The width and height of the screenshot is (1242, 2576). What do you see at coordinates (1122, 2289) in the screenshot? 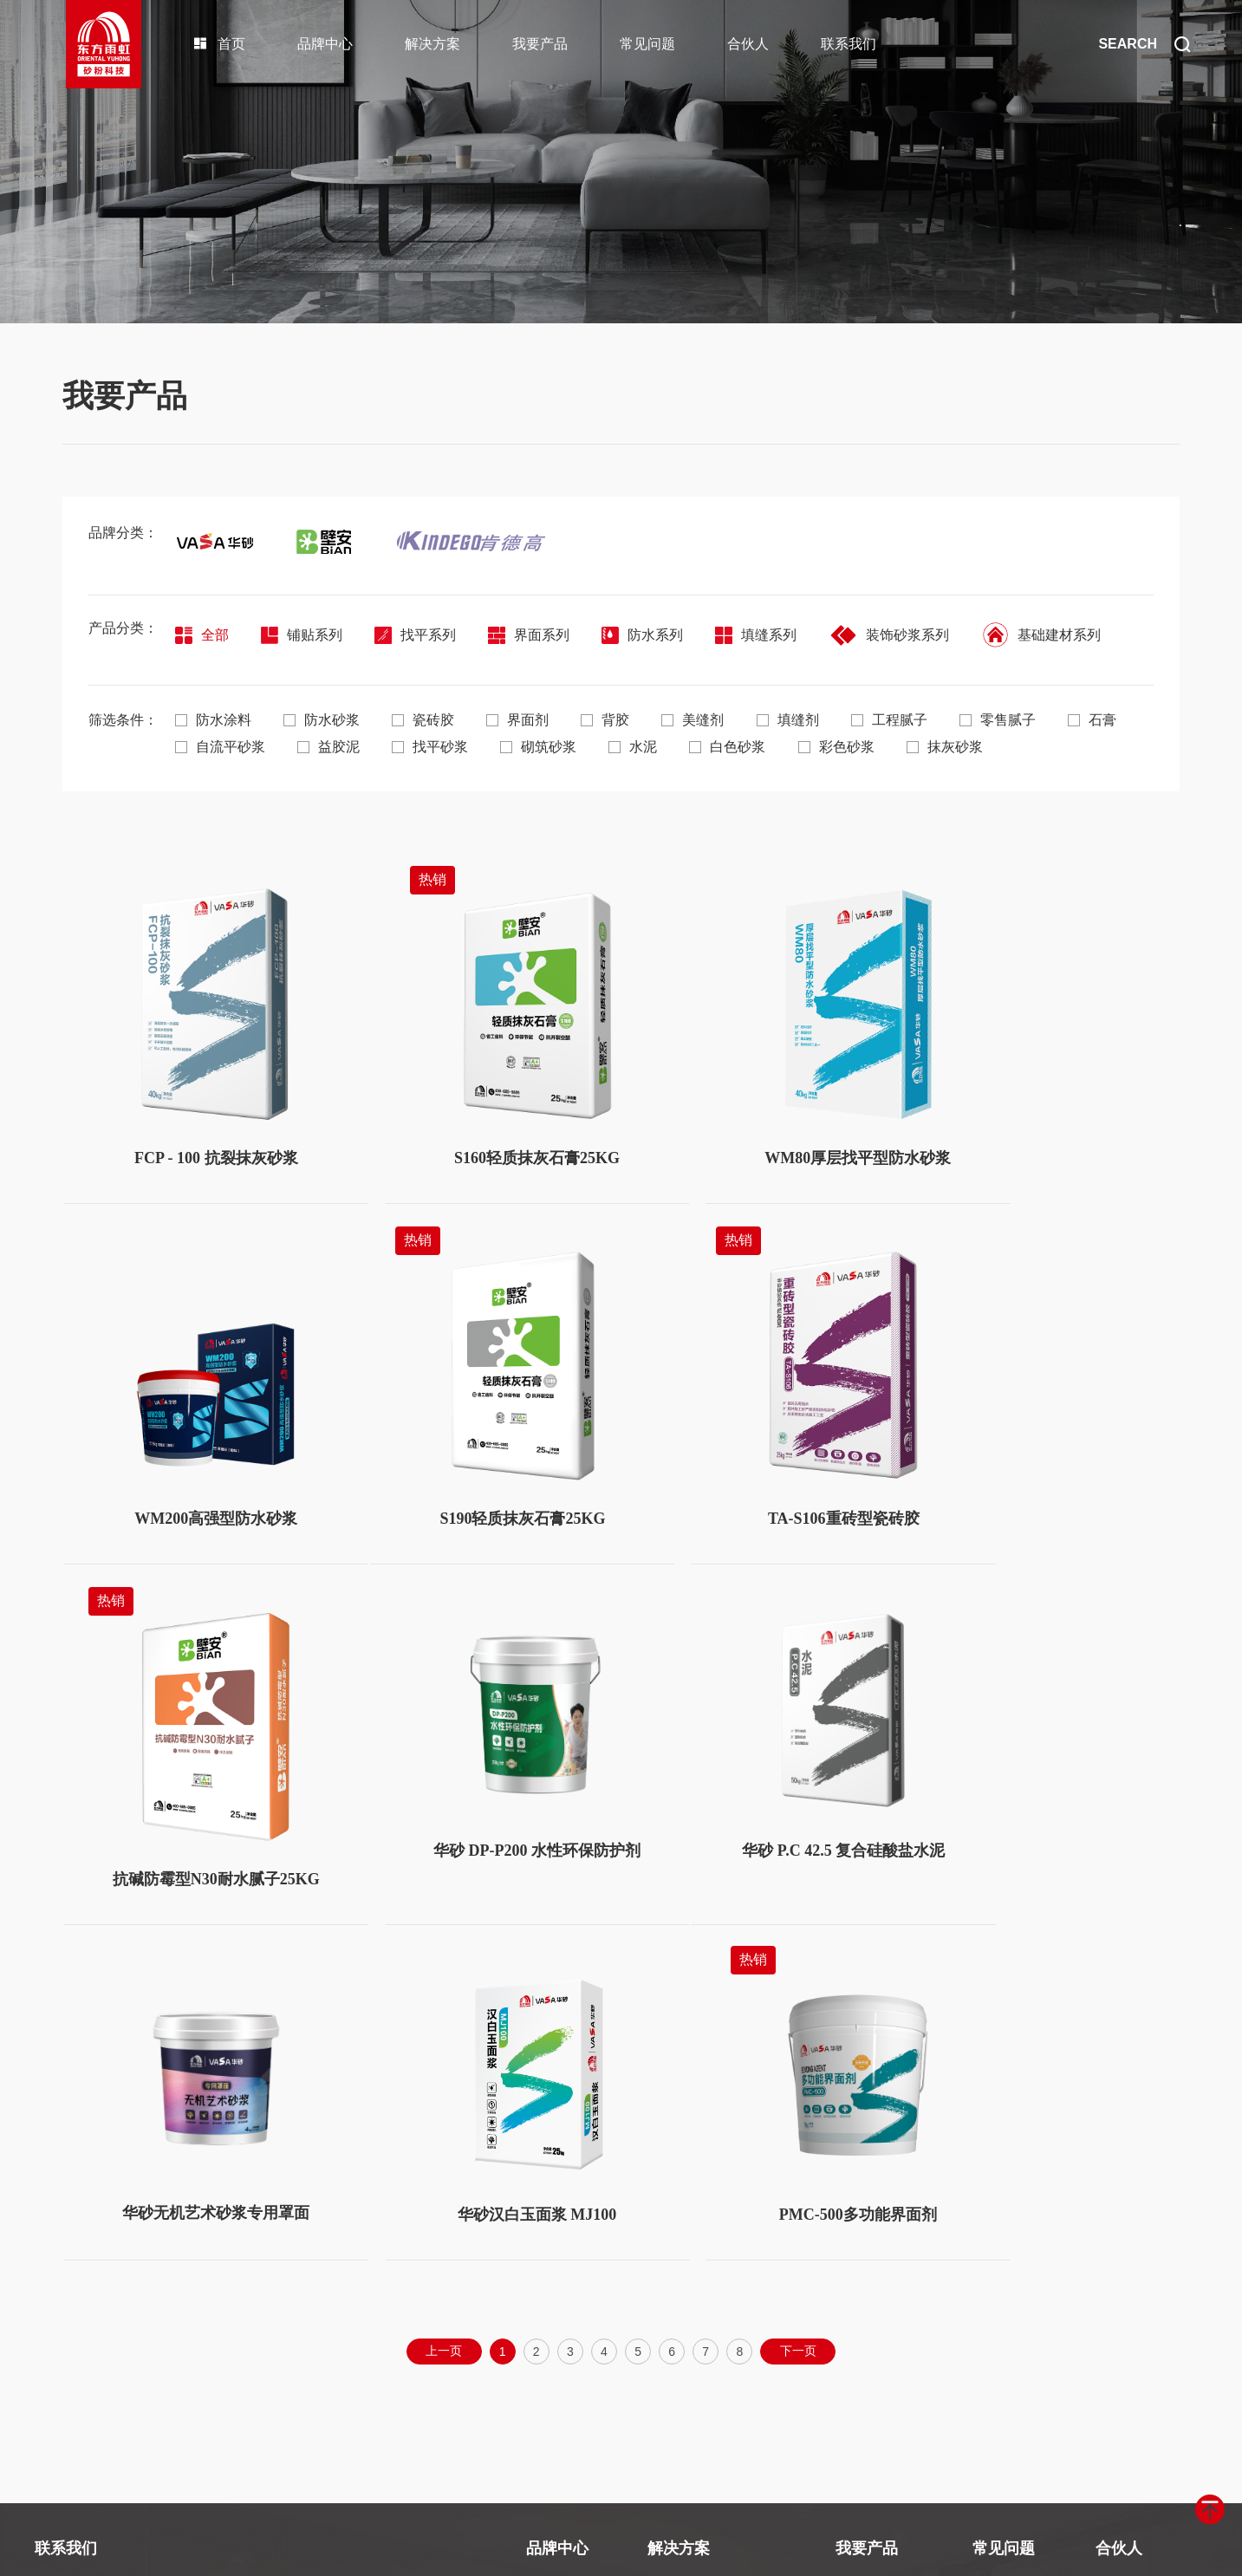
I see `申请条件` at bounding box center [1122, 2289].